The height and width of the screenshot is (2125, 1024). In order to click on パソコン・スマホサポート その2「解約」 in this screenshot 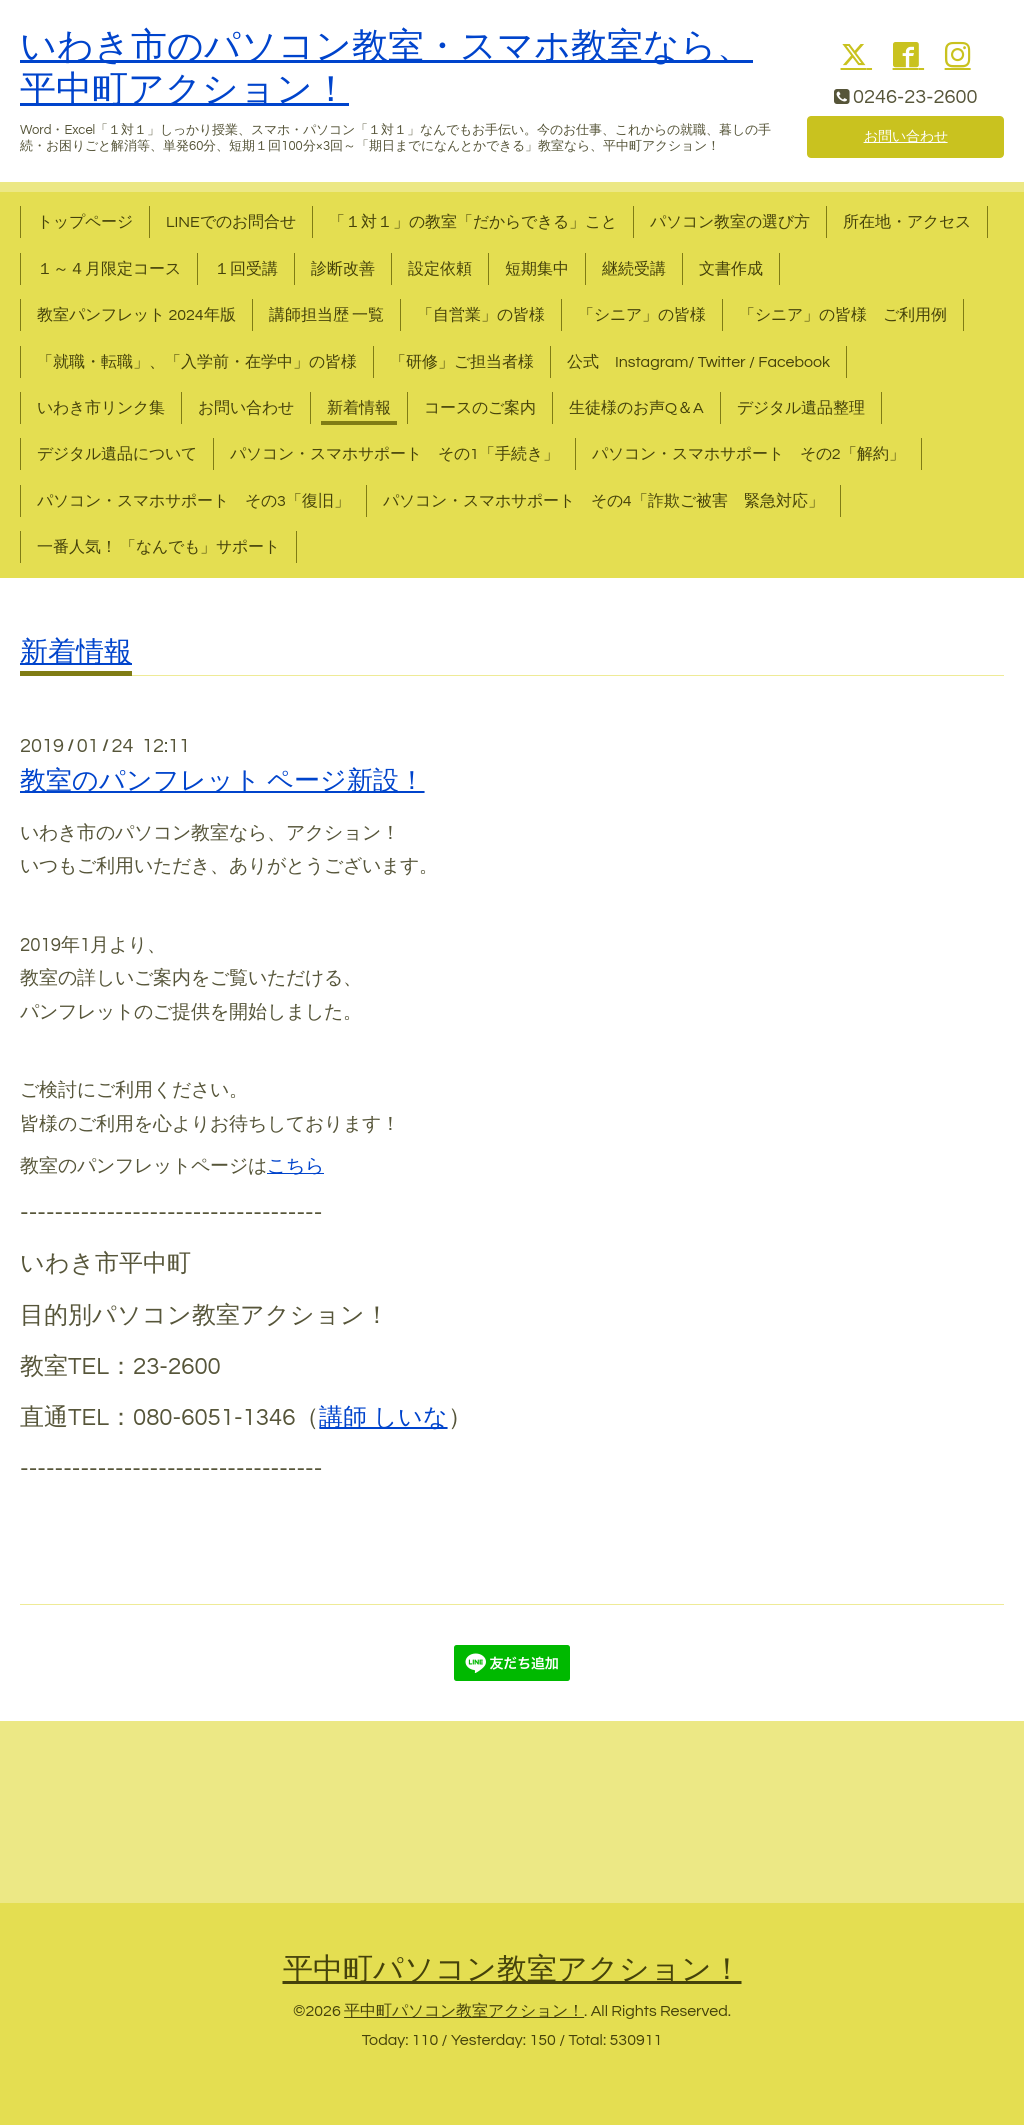, I will do `click(748, 454)`.